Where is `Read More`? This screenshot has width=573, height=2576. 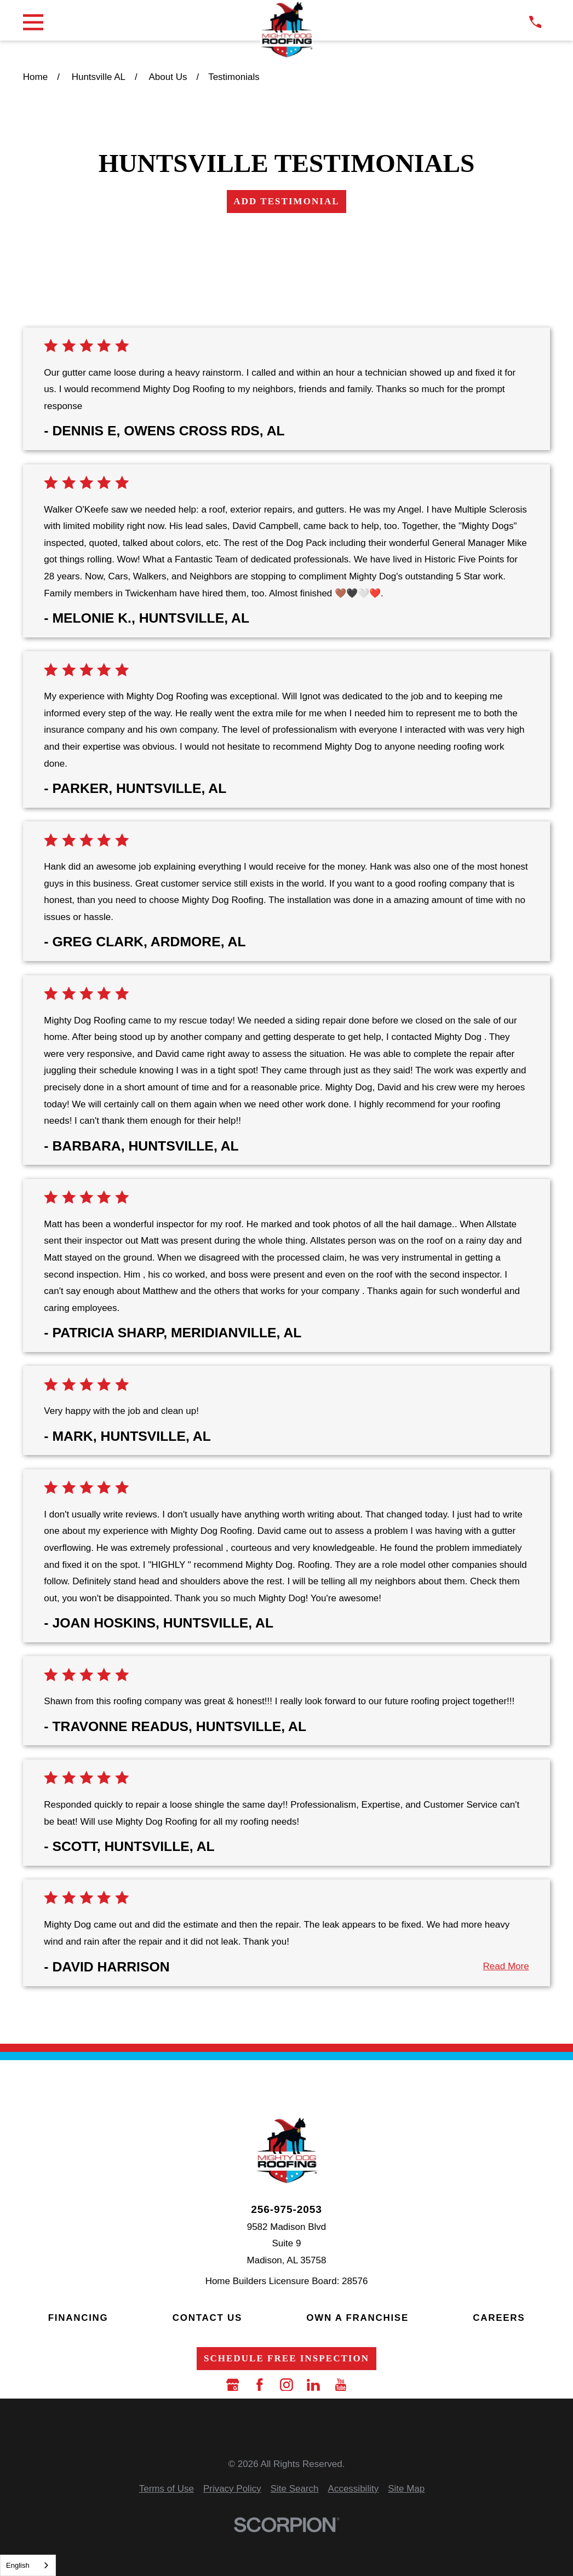
Read More is located at coordinates (506, 1966).